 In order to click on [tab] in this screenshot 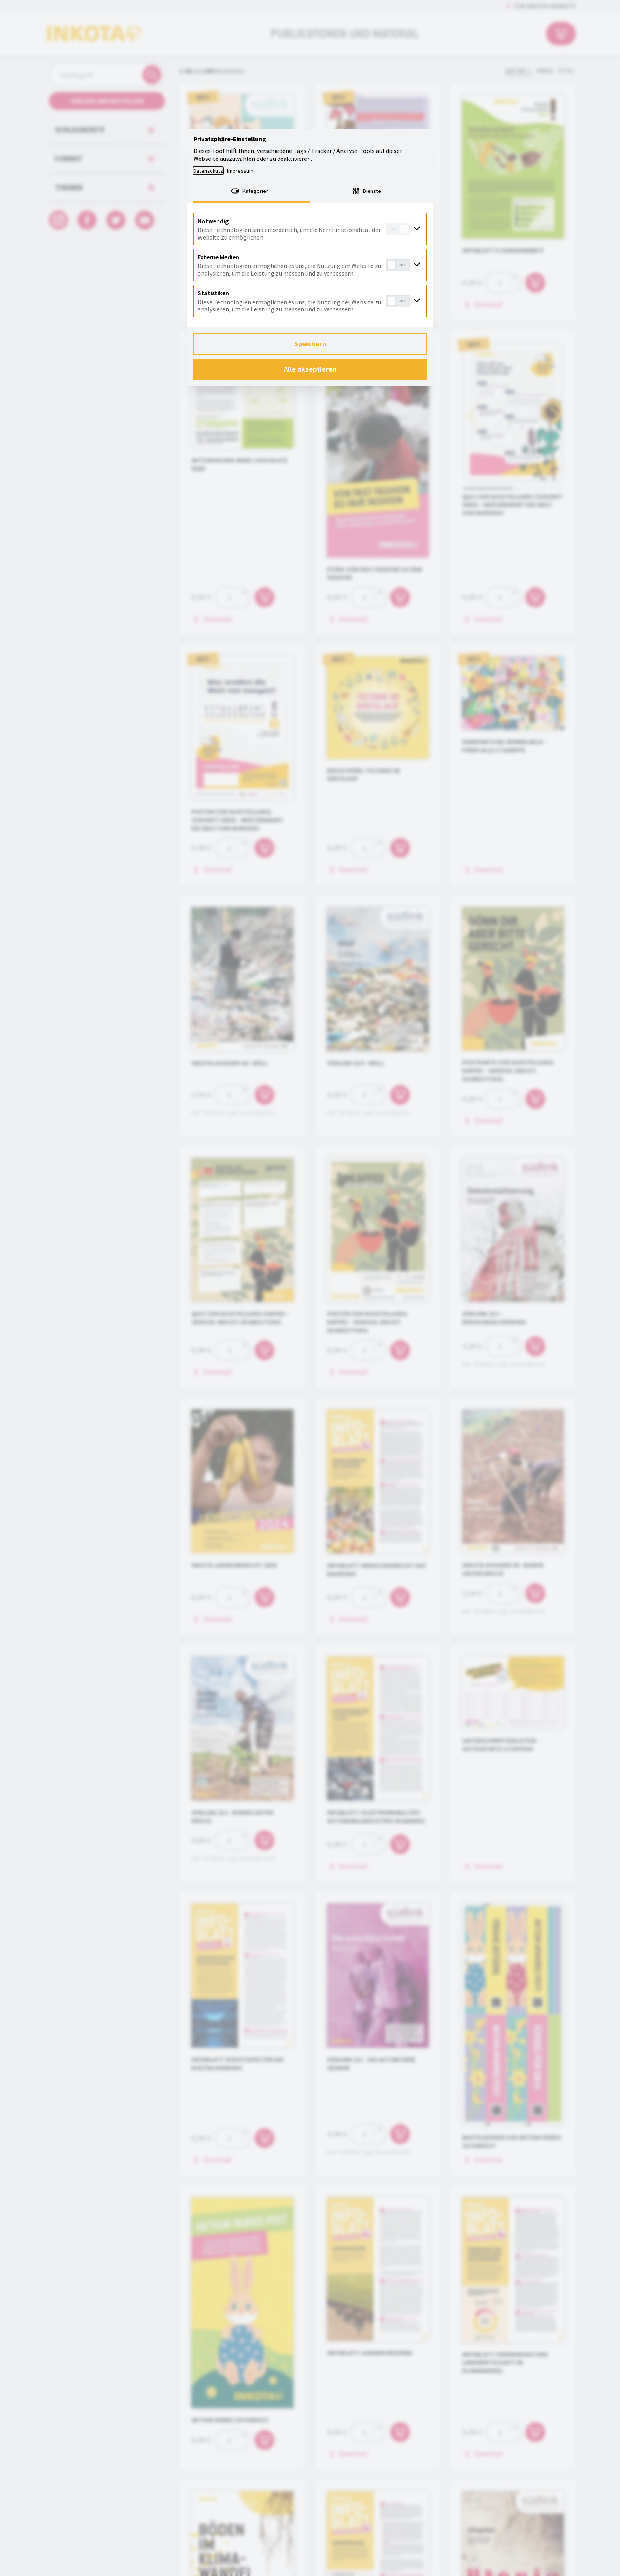, I will do `click(251, 192)`.